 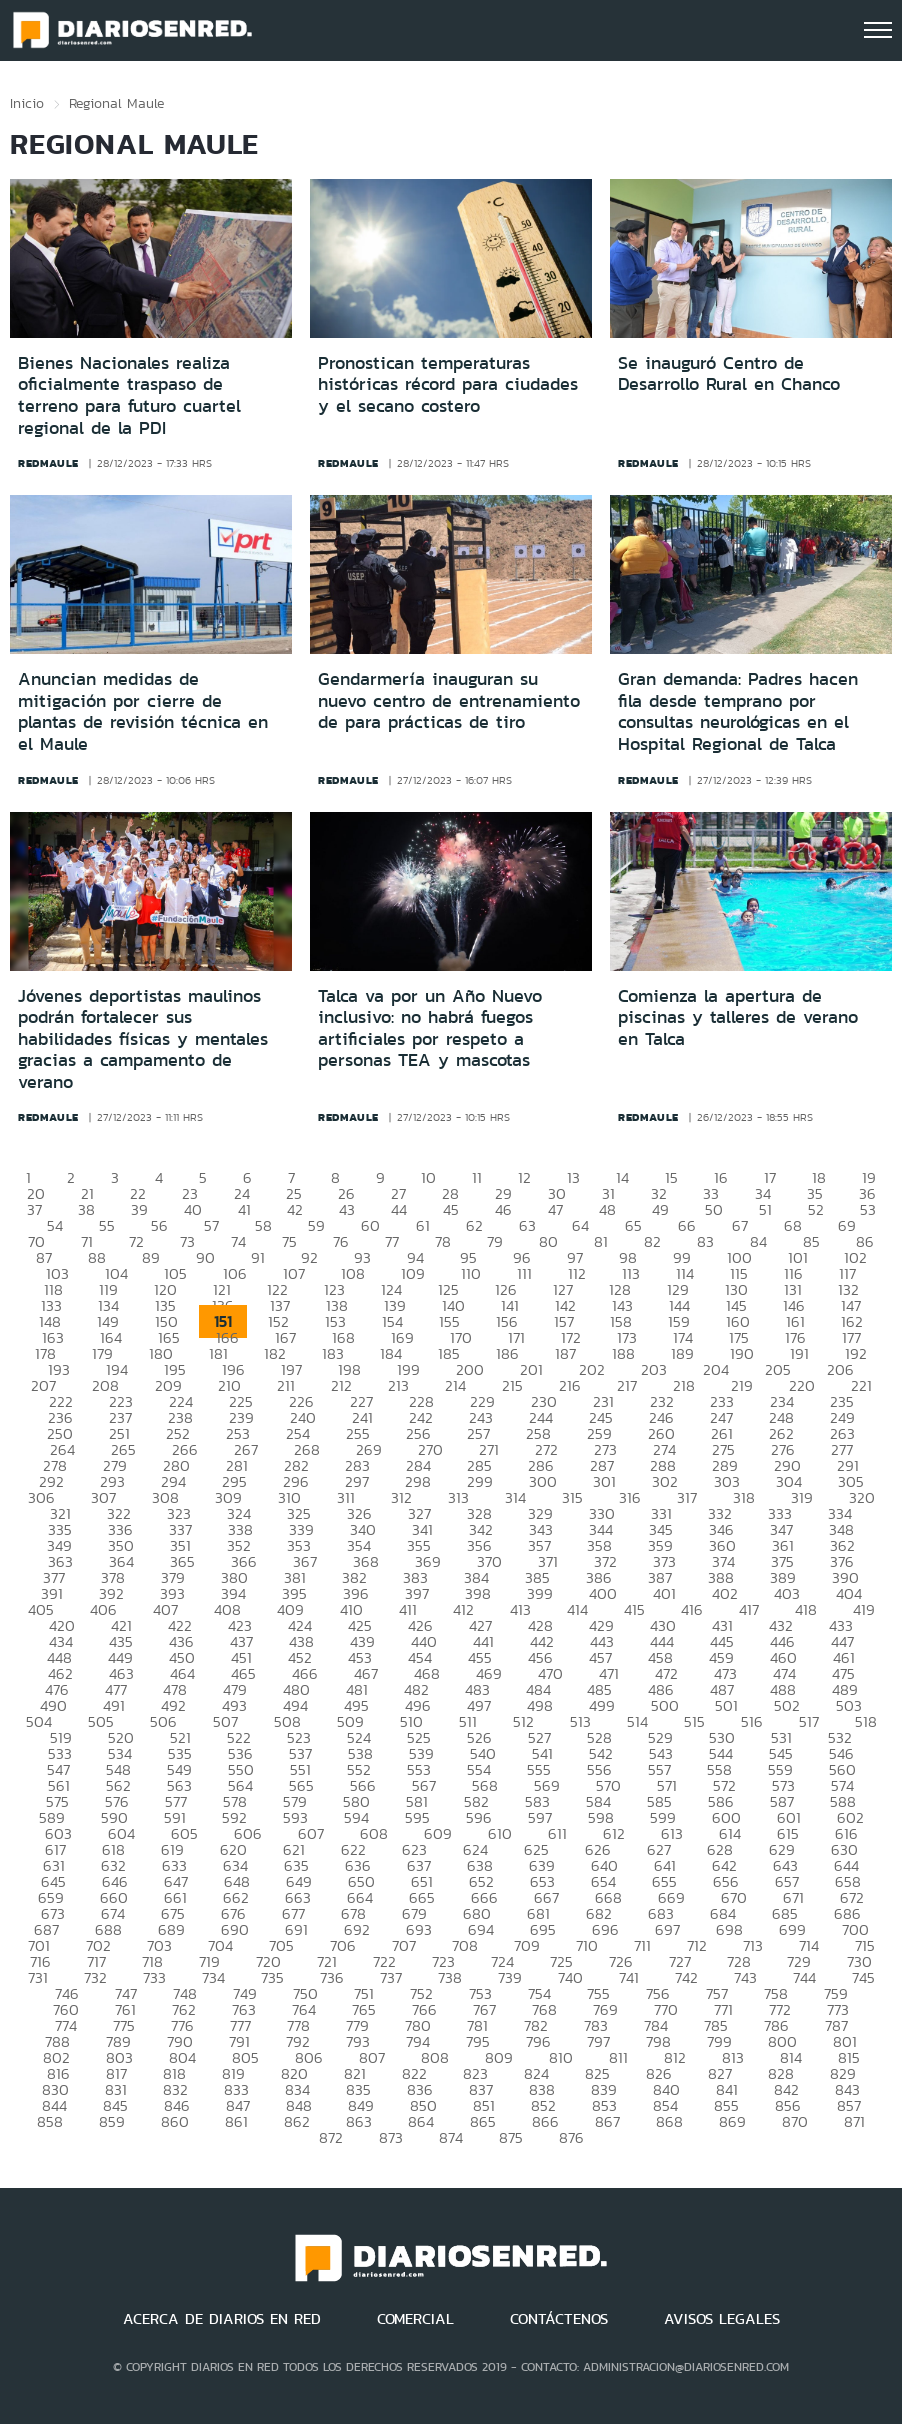 I want to click on 858, so click(x=50, y=2121).